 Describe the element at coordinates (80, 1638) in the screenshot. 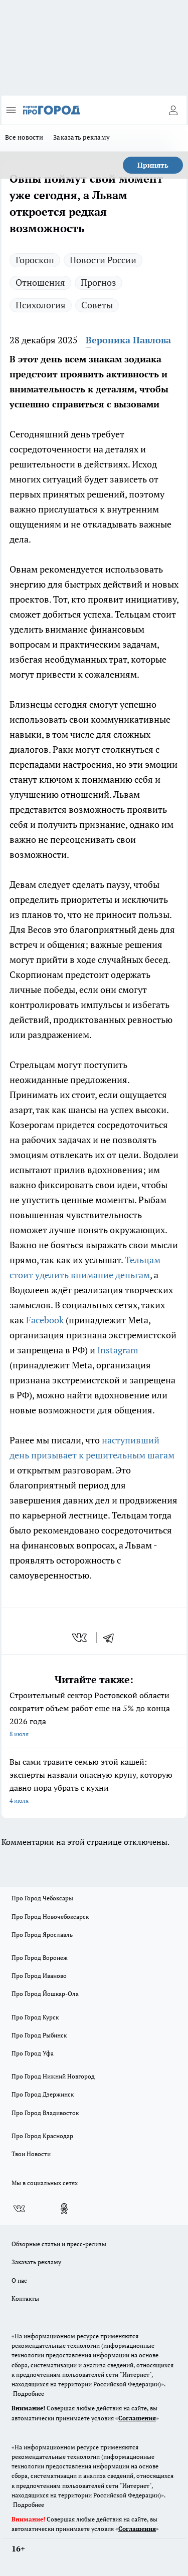

I see `[vk]` at that location.